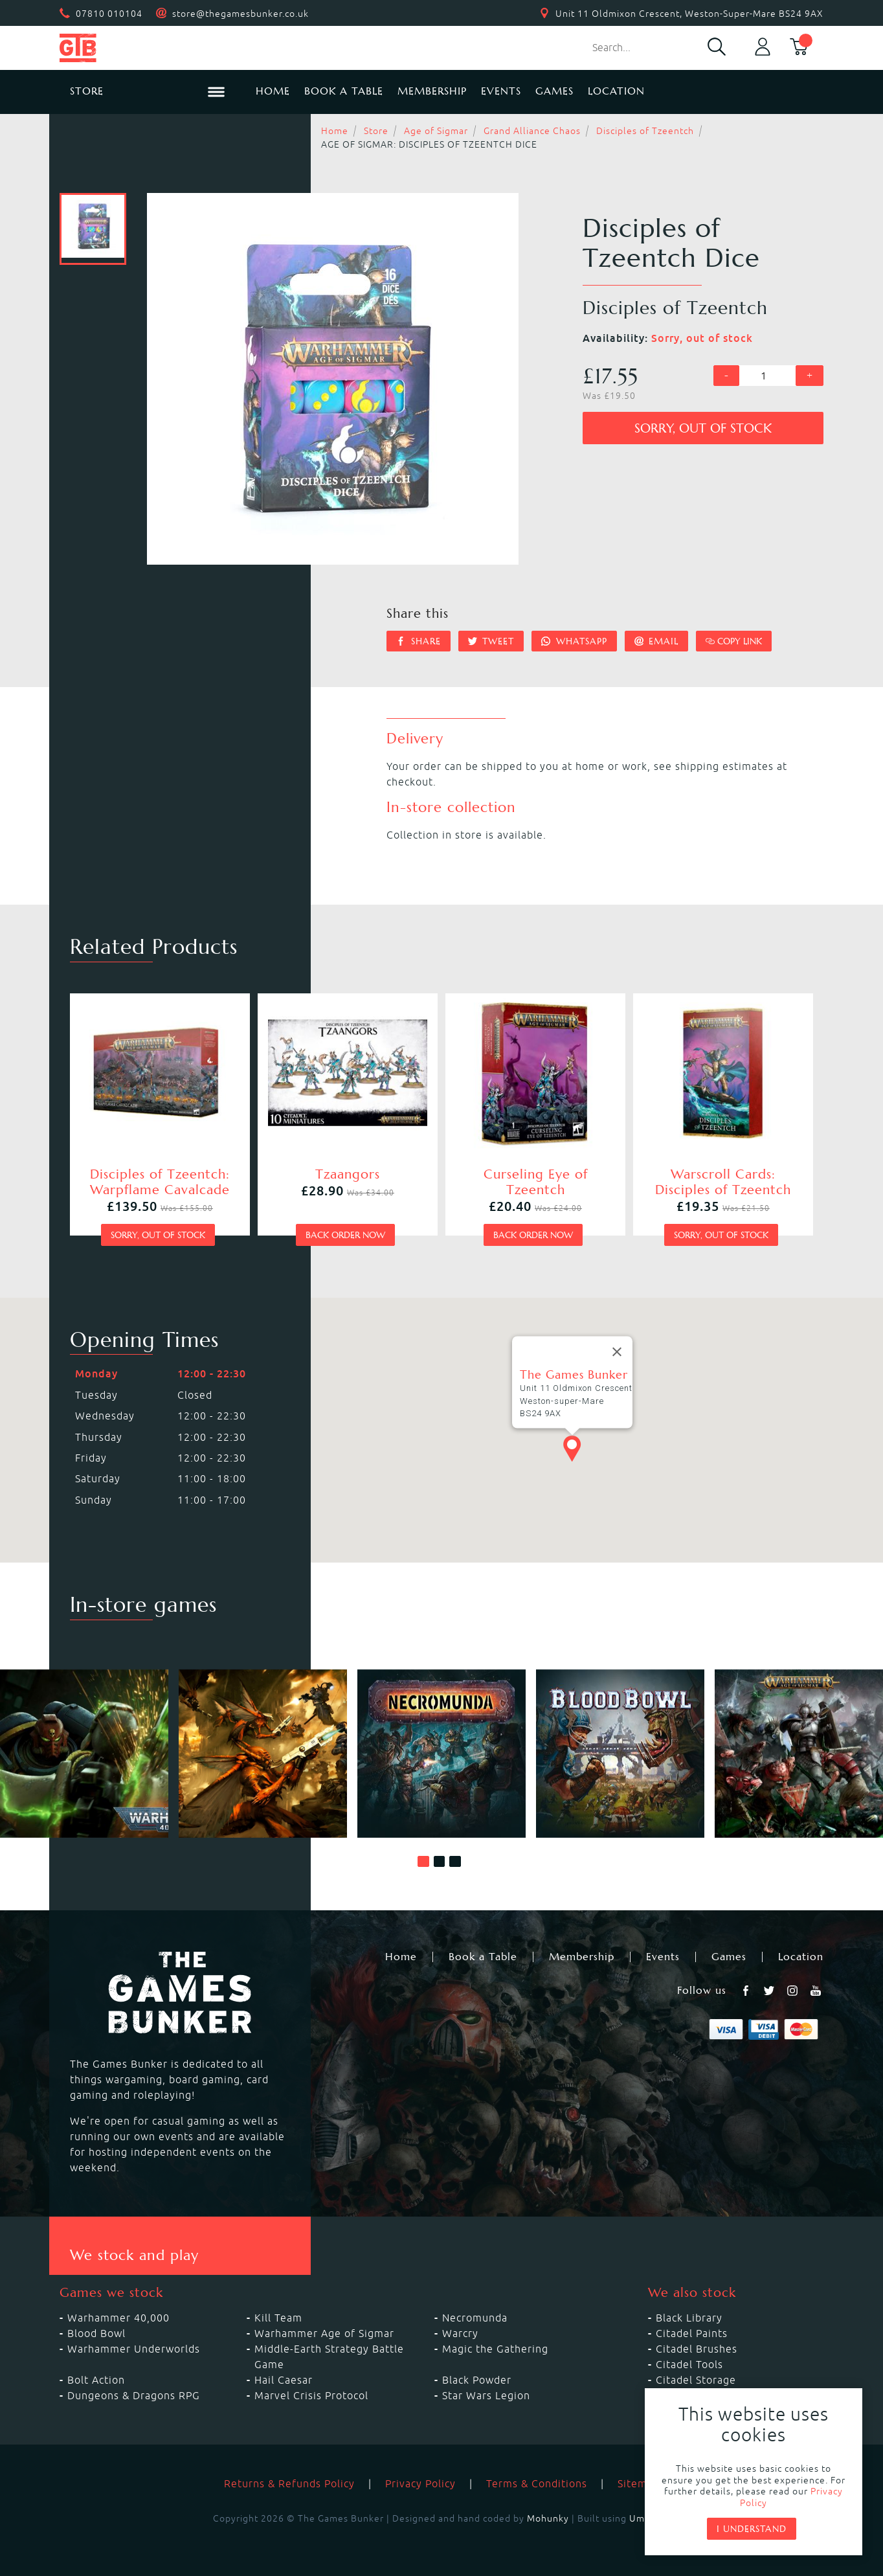 The height and width of the screenshot is (2576, 883). What do you see at coordinates (491, 641) in the screenshot?
I see `Tweet` at bounding box center [491, 641].